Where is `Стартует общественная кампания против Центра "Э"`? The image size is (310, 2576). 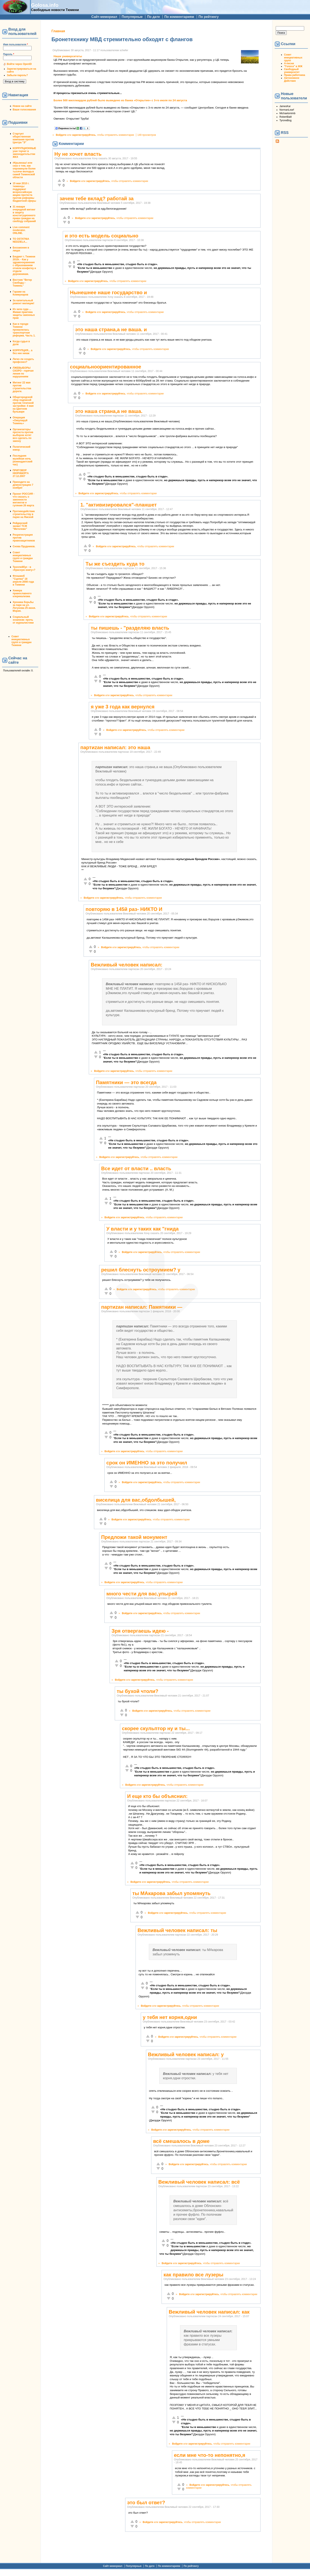
Стартует общественная кампания против Центра "Э" is located at coordinates (23, 138).